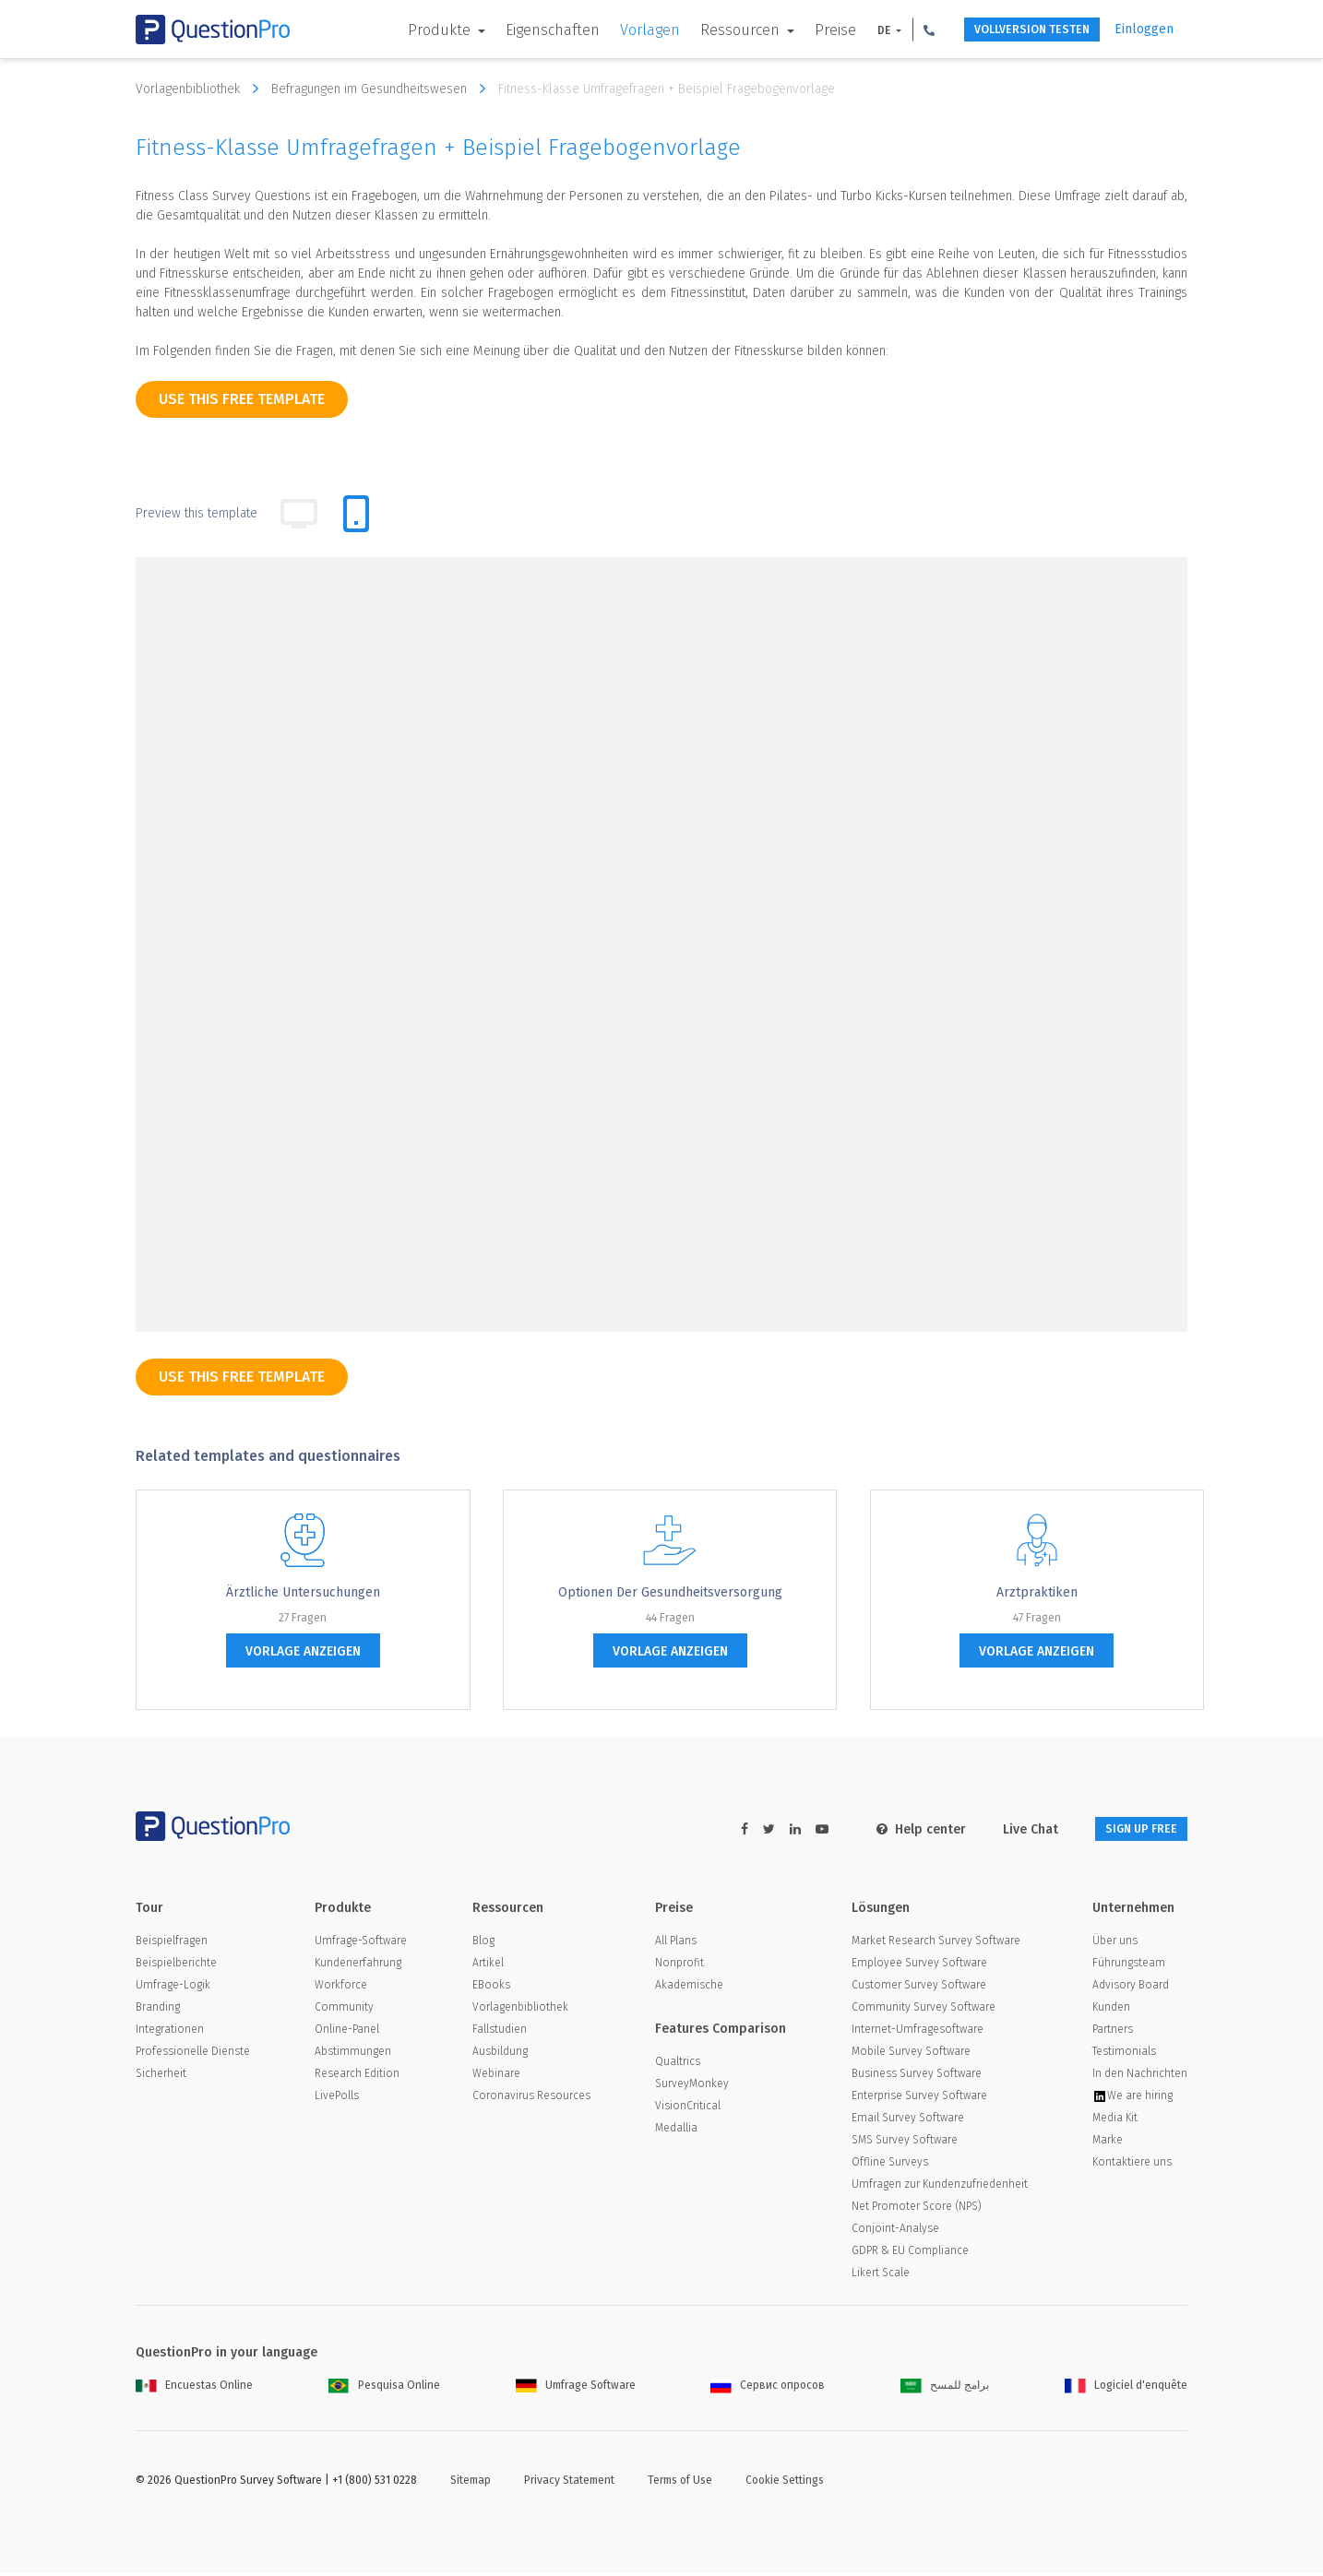  What do you see at coordinates (1107, 2142) in the screenshot?
I see `Marke` at bounding box center [1107, 2142].